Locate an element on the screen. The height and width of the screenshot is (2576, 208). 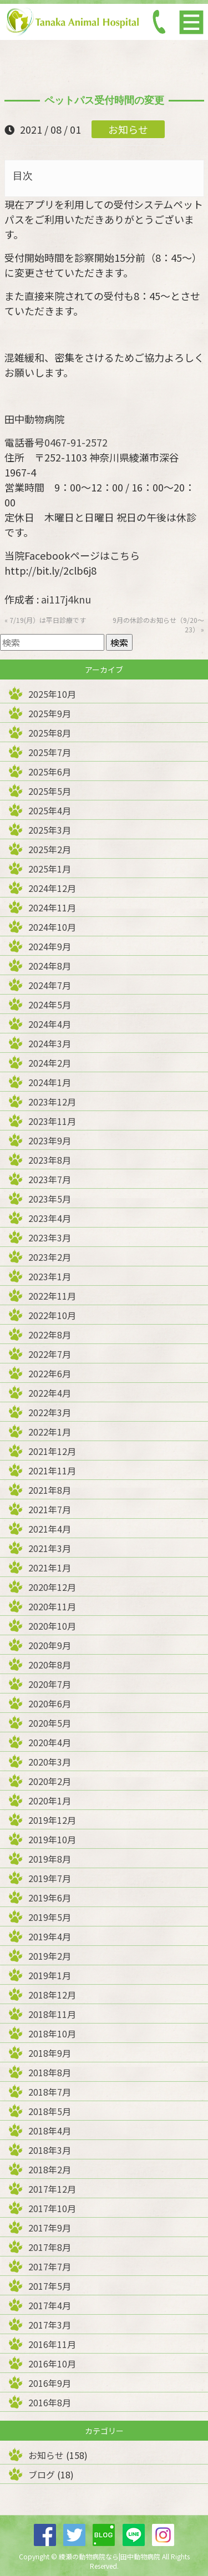
2024年7月 is located at coordinates (49, 985).